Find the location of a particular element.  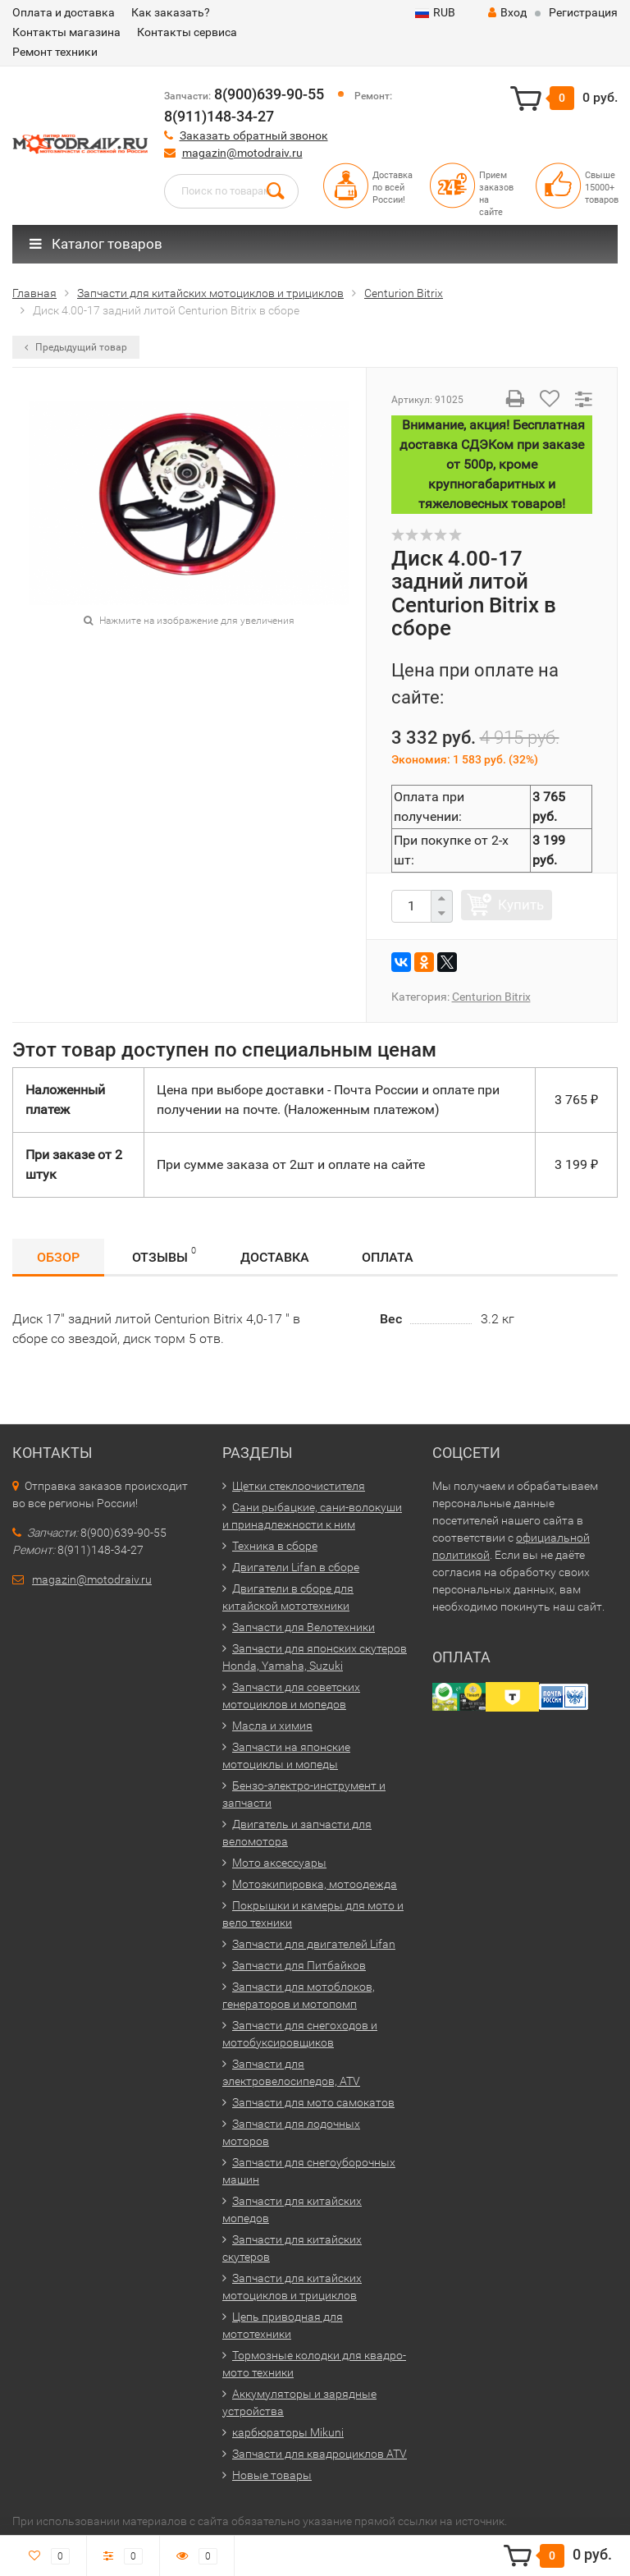

Предыдущий товар is located at coordinates (76, 347).